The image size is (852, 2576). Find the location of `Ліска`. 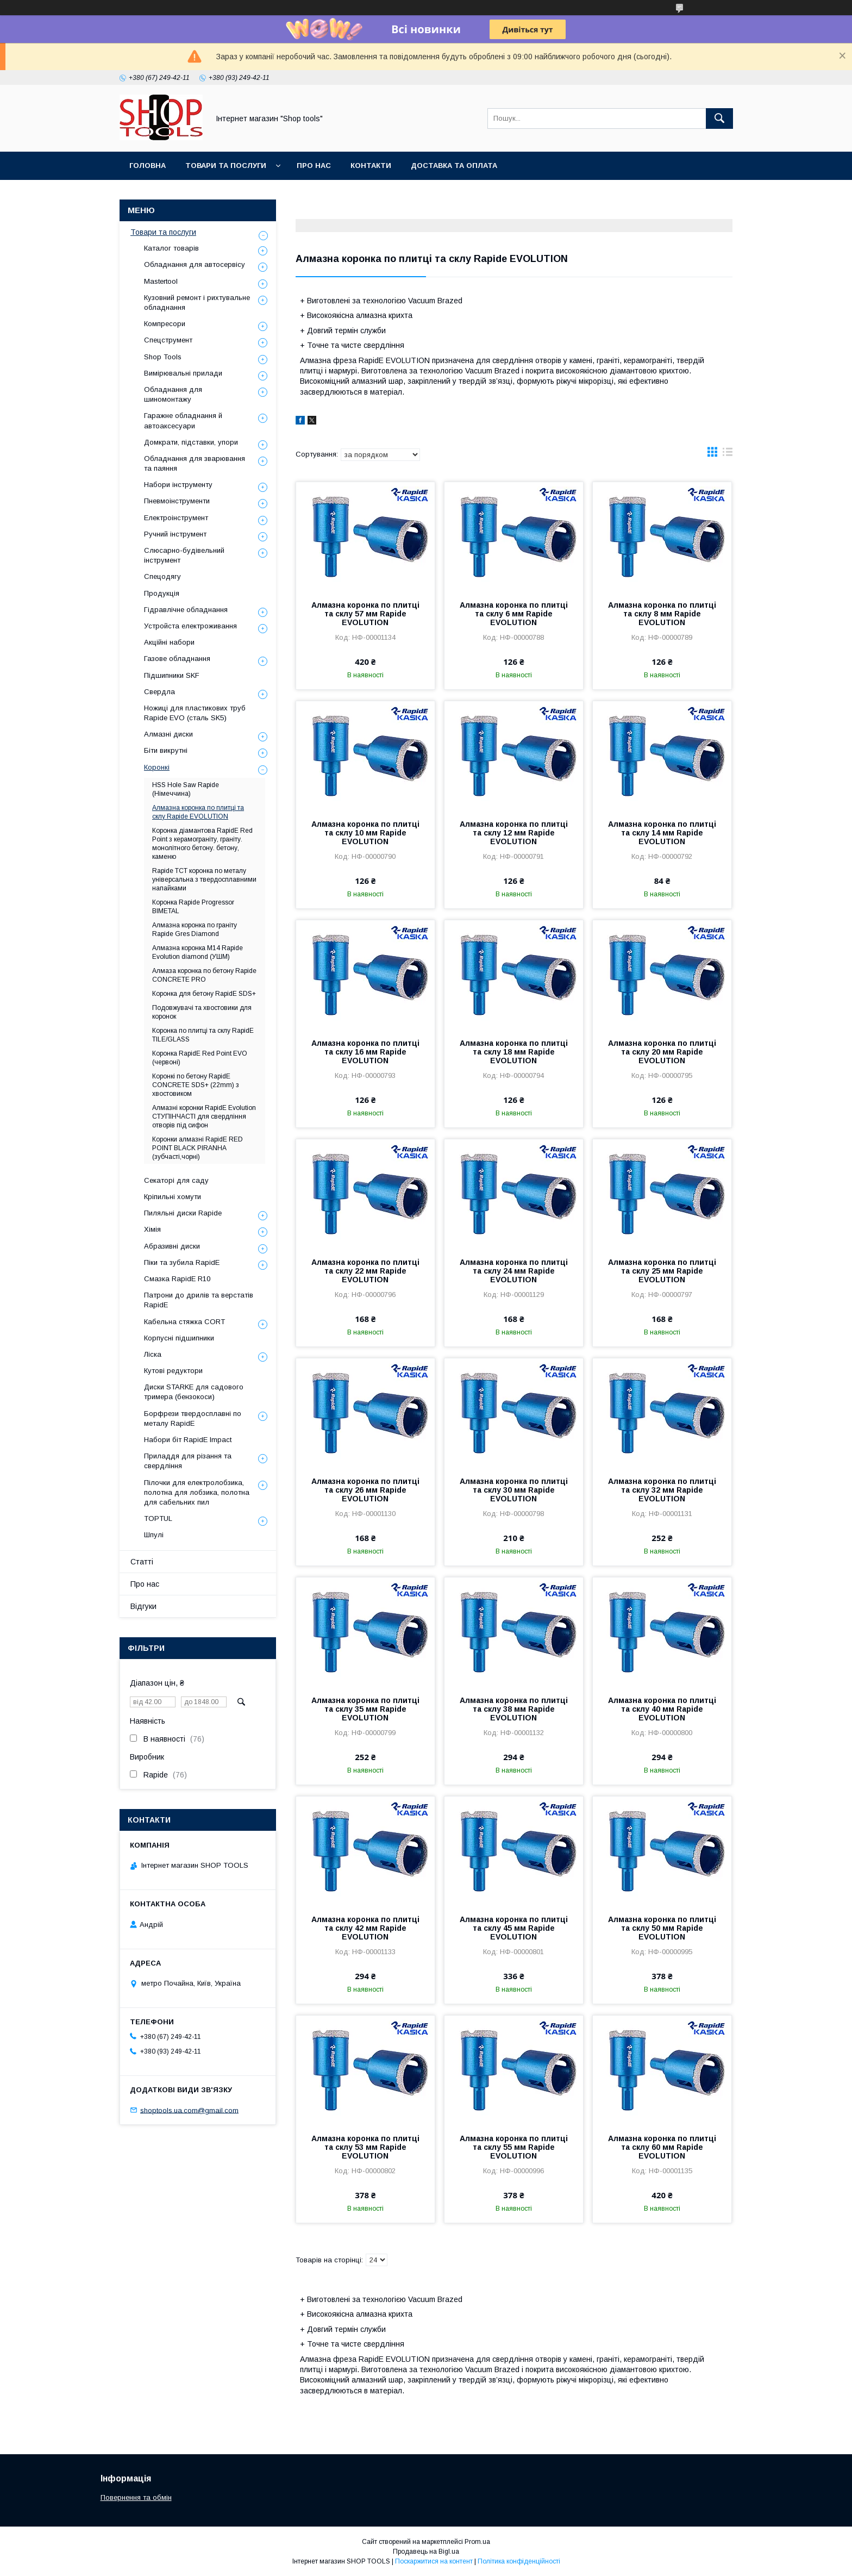

Ліска is located at coordinates (152, 1354).